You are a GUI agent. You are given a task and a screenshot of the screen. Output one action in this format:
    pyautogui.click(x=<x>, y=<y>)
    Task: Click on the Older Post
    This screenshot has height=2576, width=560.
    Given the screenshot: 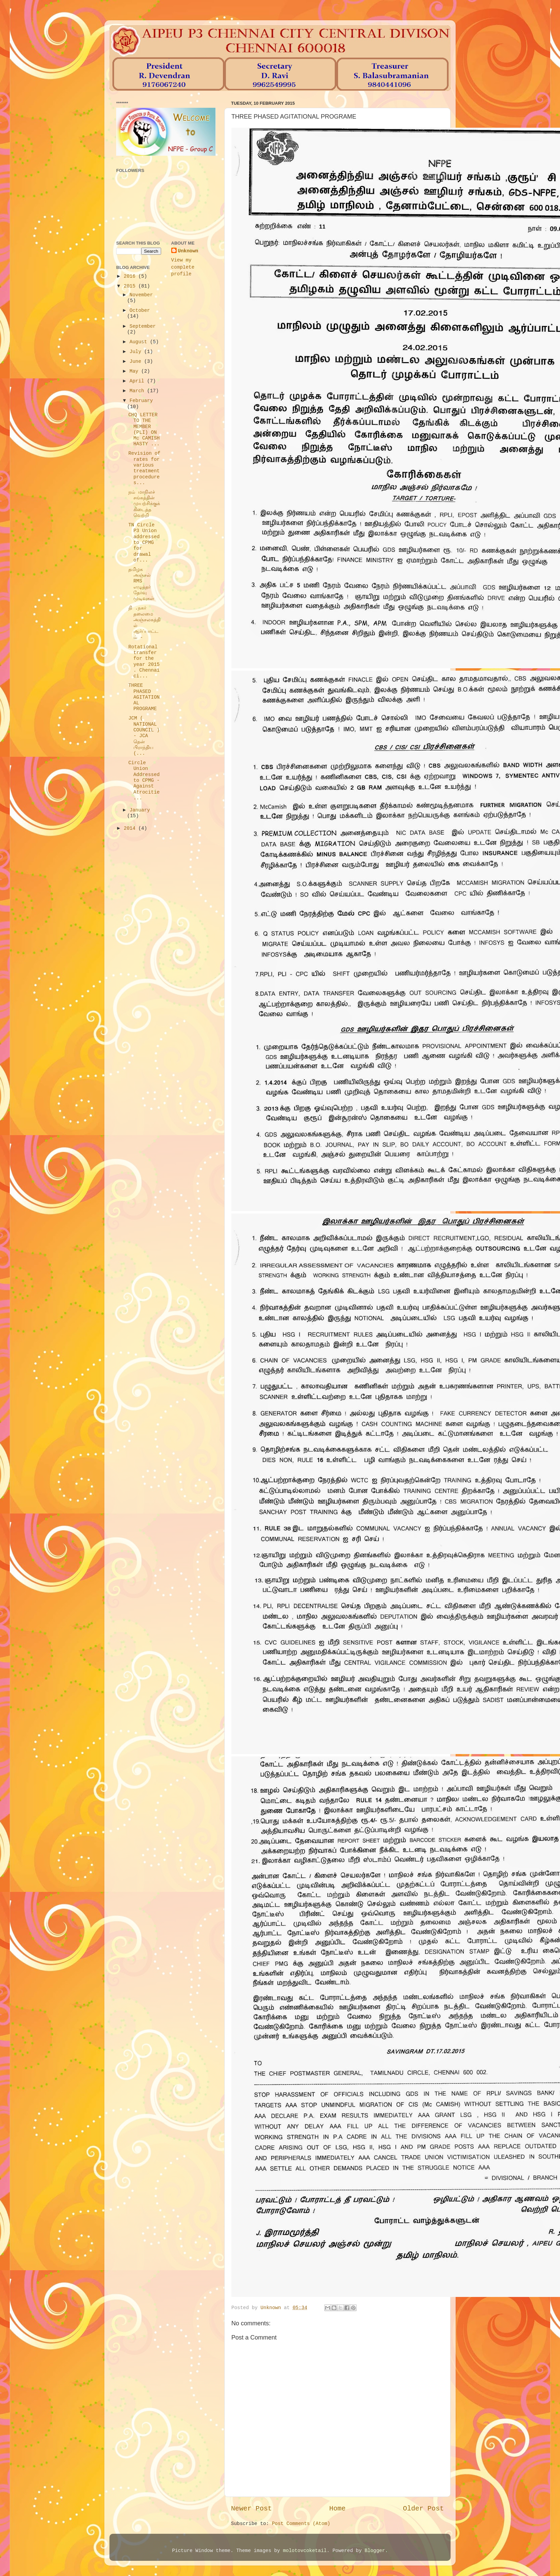 What is the action you would take?
    pyautogui.click(x=423, y=2508)
    